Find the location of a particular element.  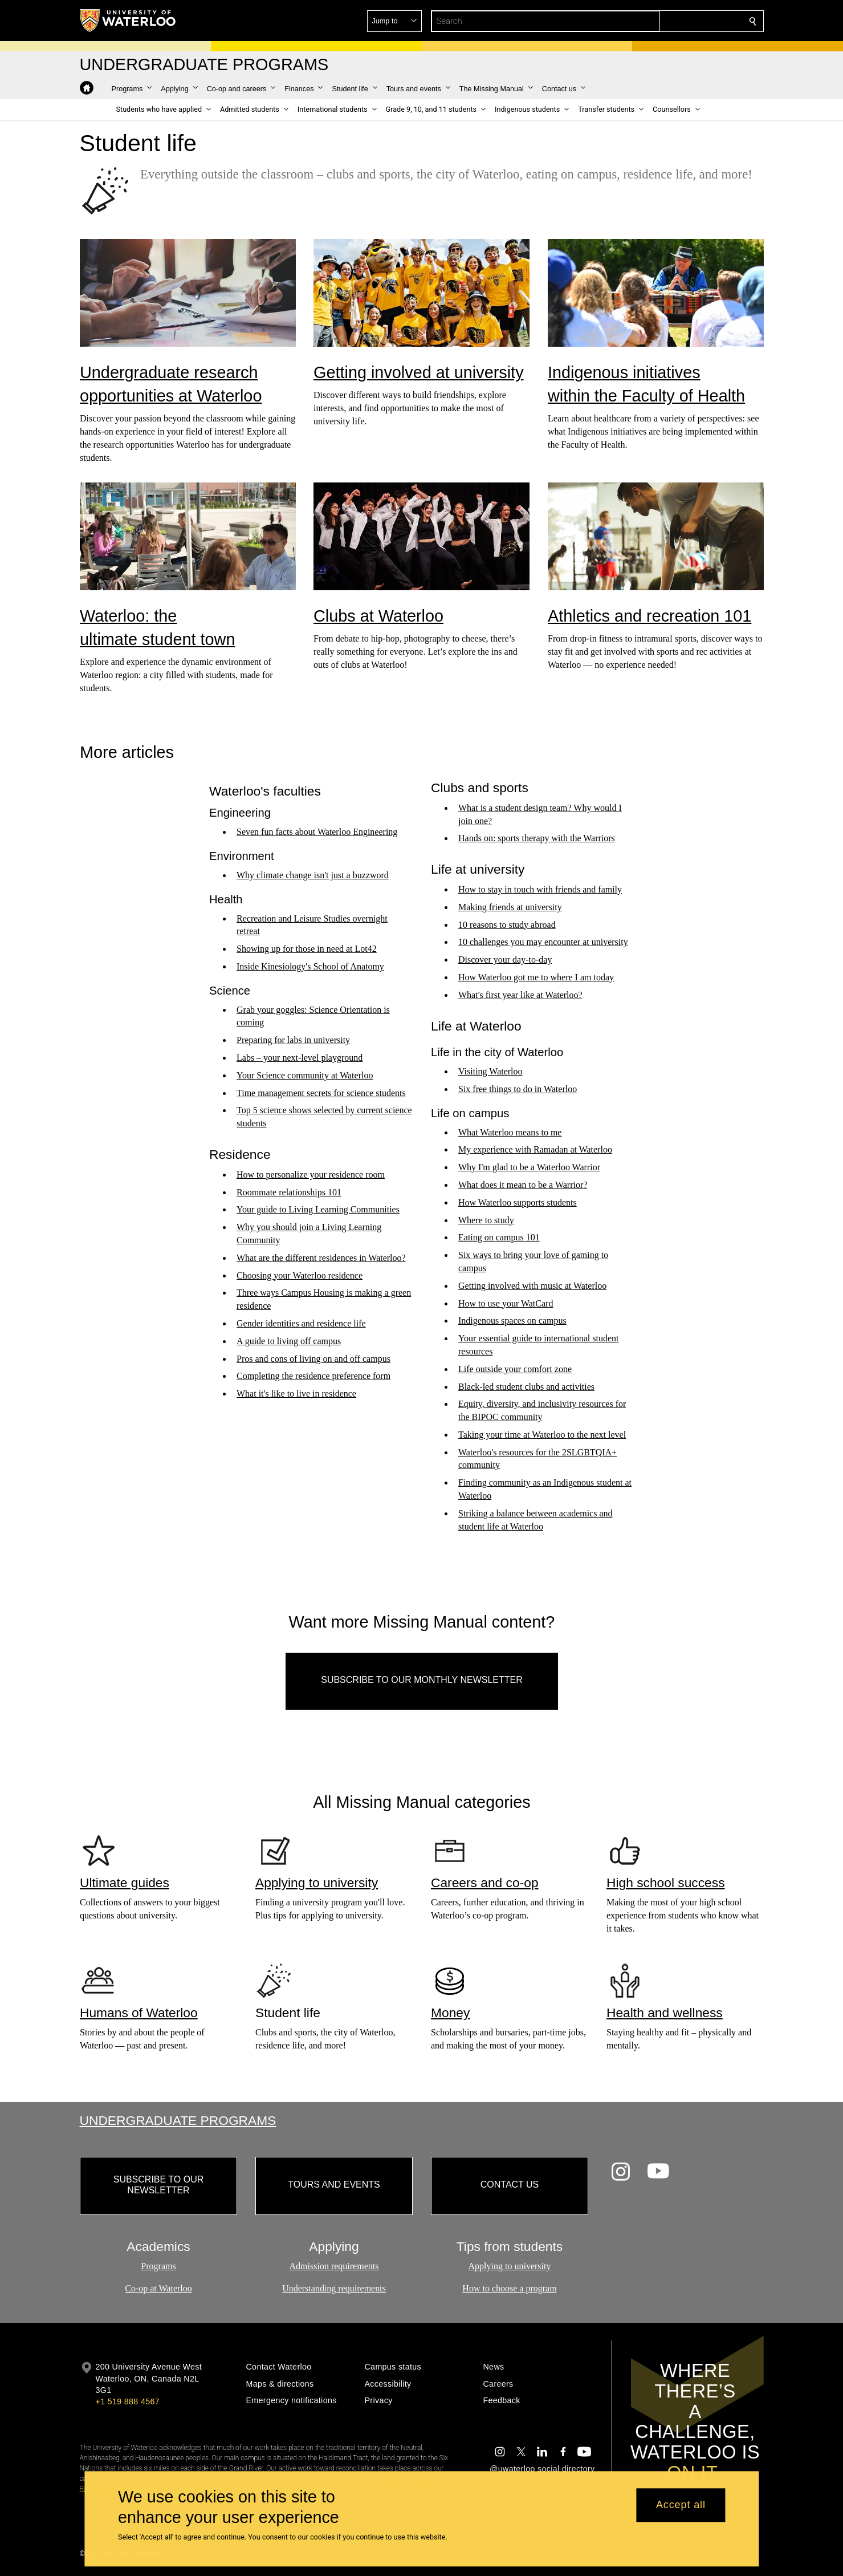

My experience with Ramadan at Waterloo is located at coordinates (535, 1150).